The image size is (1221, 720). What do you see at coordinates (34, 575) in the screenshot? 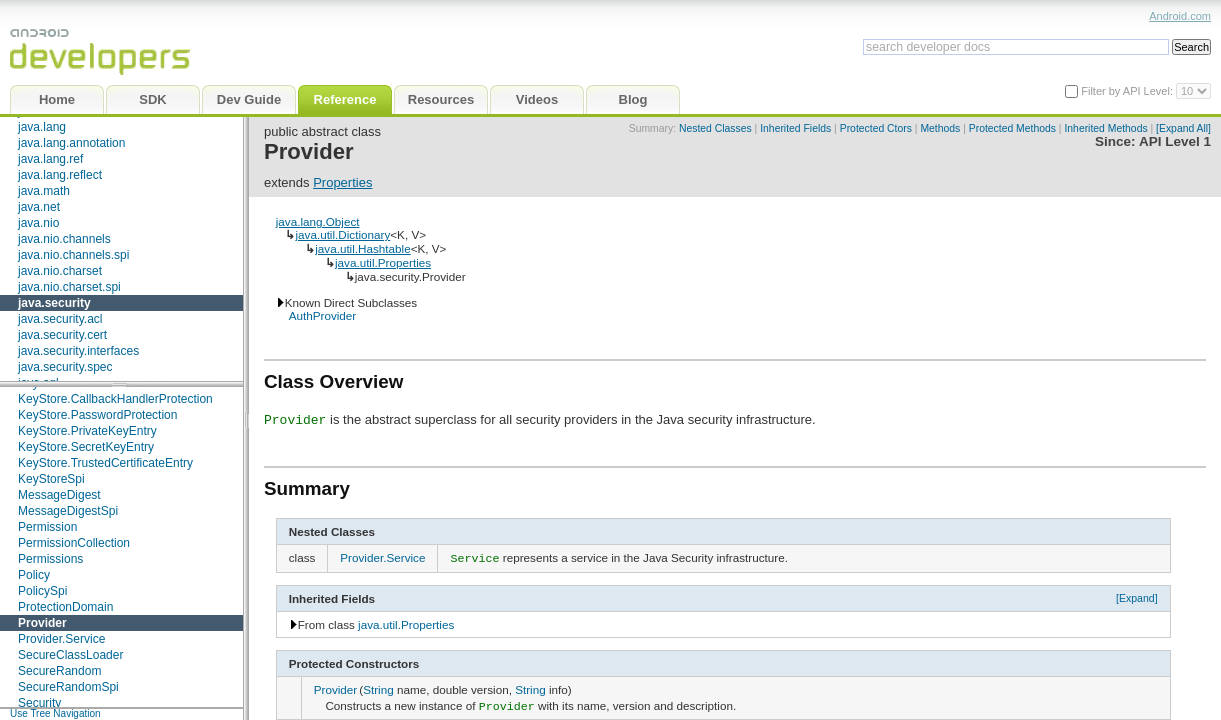
I see `Policy` at bounding box center [34, 575].